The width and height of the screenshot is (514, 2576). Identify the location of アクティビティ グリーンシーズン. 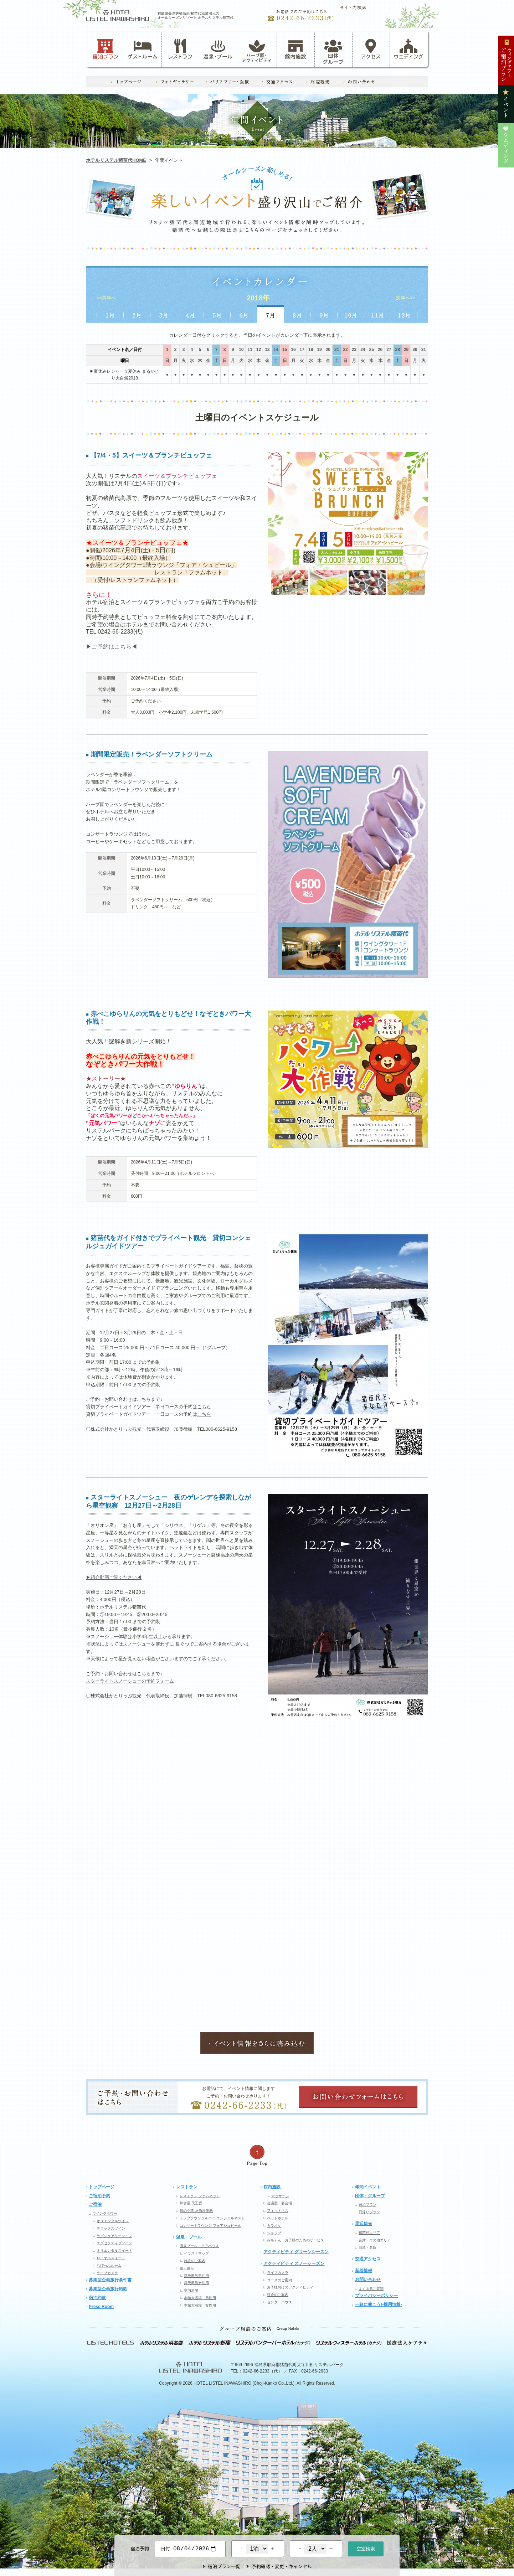
(296, 2251).